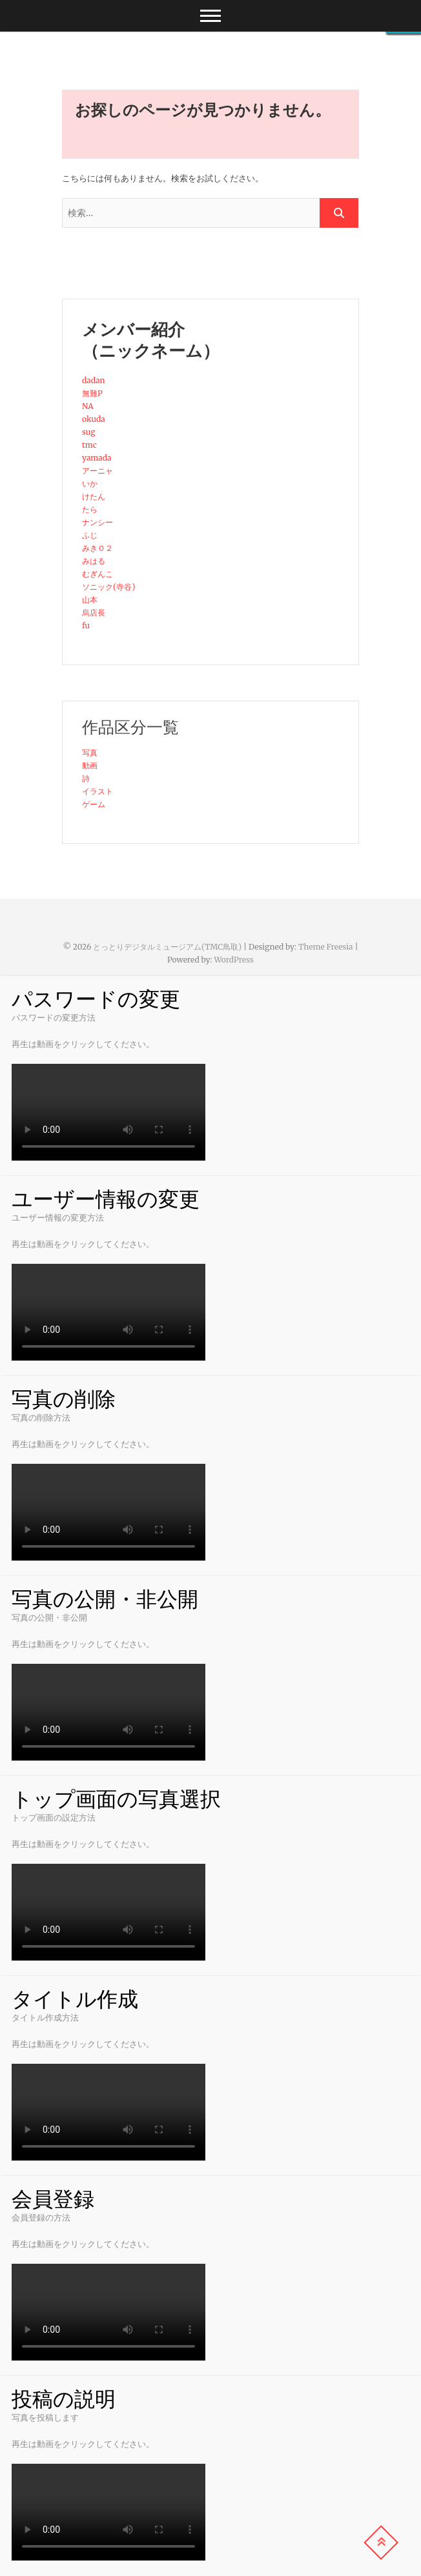 Image resolution: width=421 pixels, height=2576 pixels. What do you see at coordinates (93, 561) in the screenshot?
I see `みはる` at bounding box center [93, 561].